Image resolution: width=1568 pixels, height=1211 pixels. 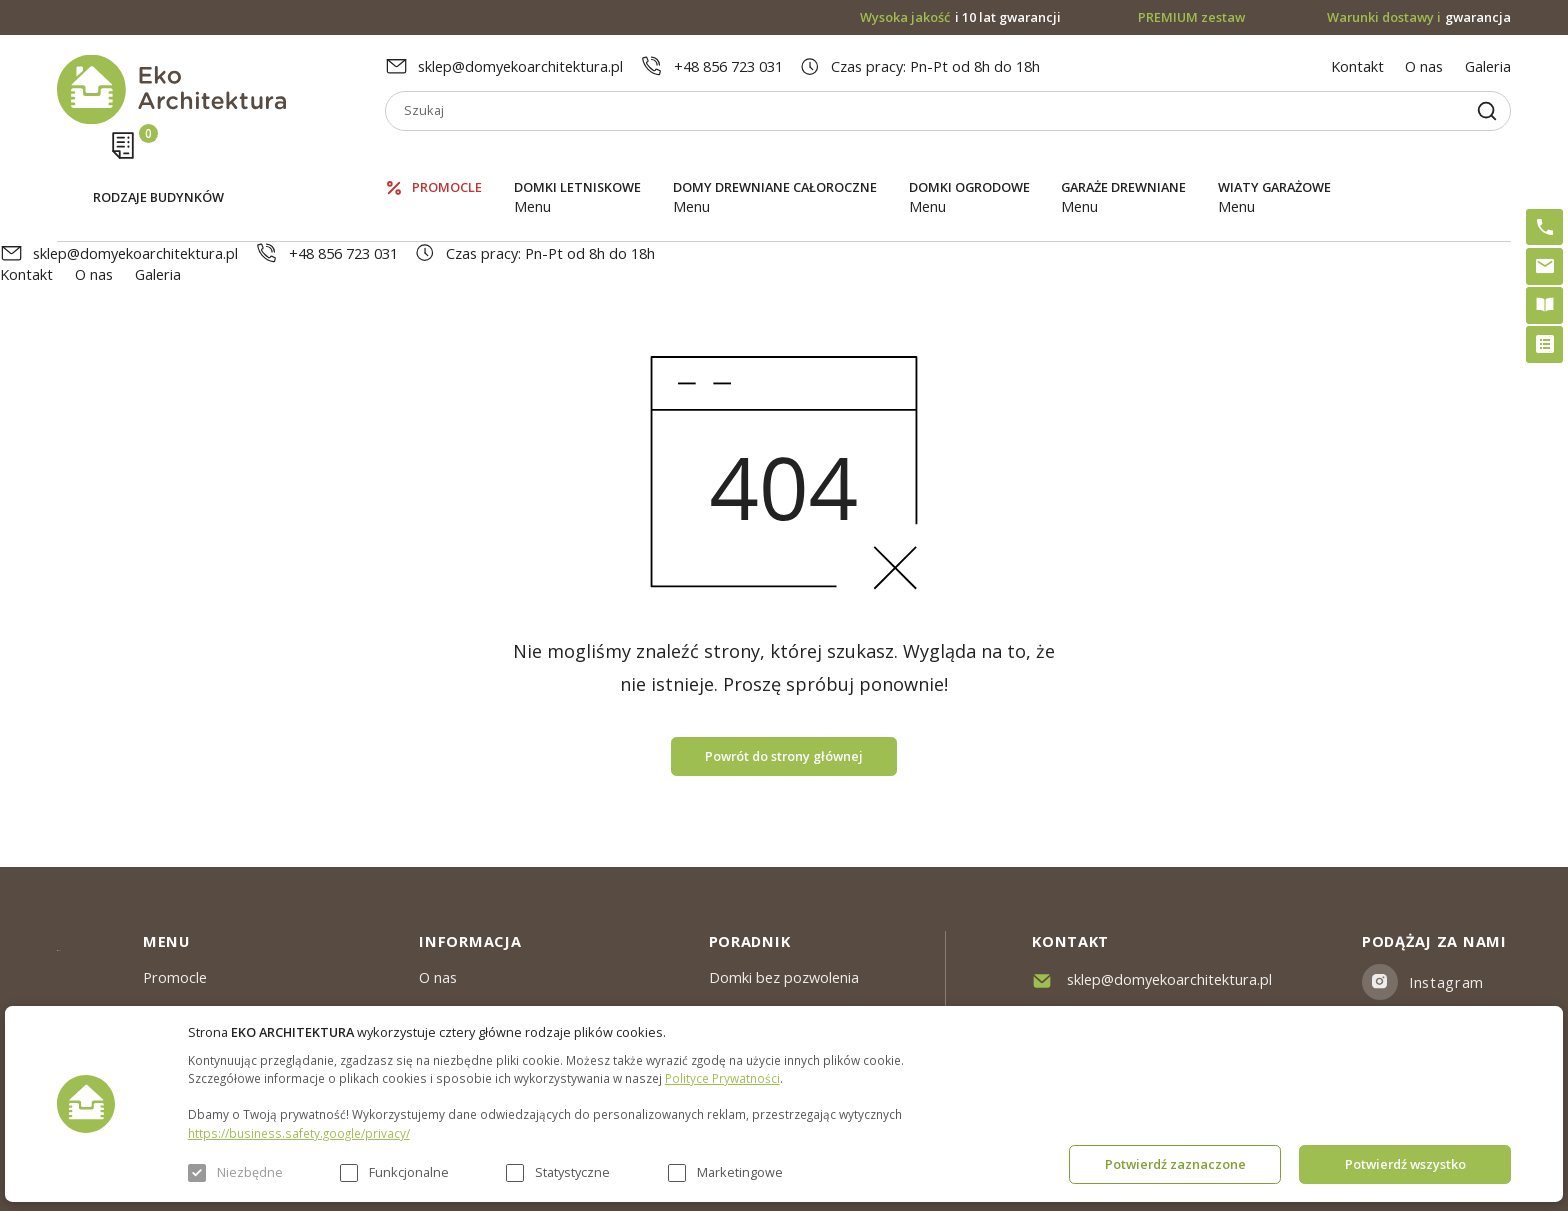 I want to click on Potwierdź zaznaczone, so click(x=1175, y=1164).